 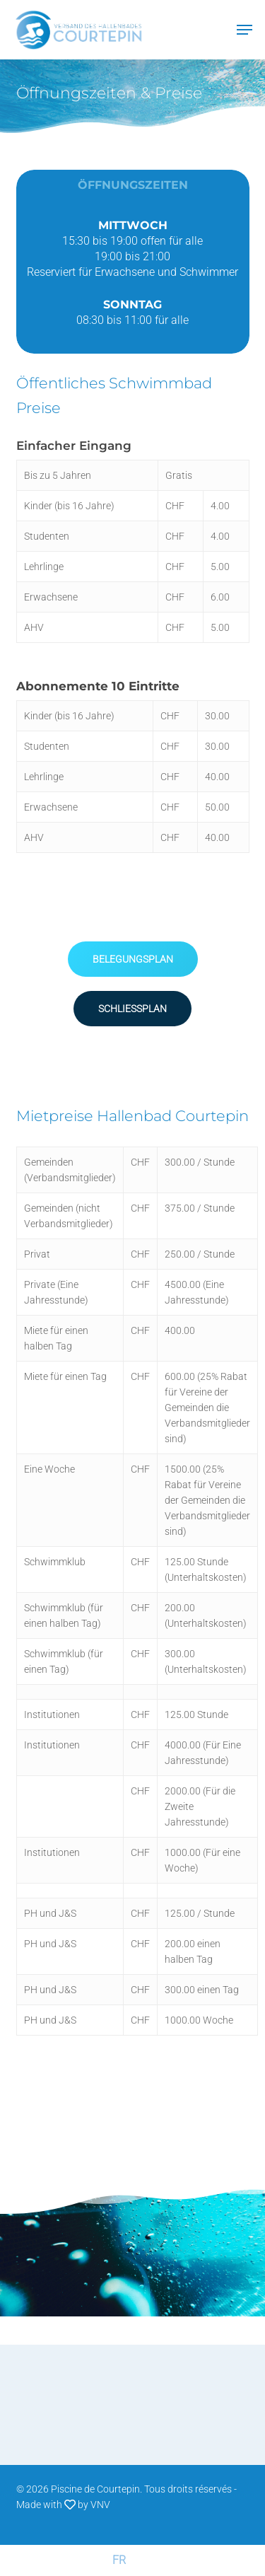 What do you see at coordinates (244, 30) in the screenshot?
I see `[Navigation Menu]` at bounding box center [244, 30].